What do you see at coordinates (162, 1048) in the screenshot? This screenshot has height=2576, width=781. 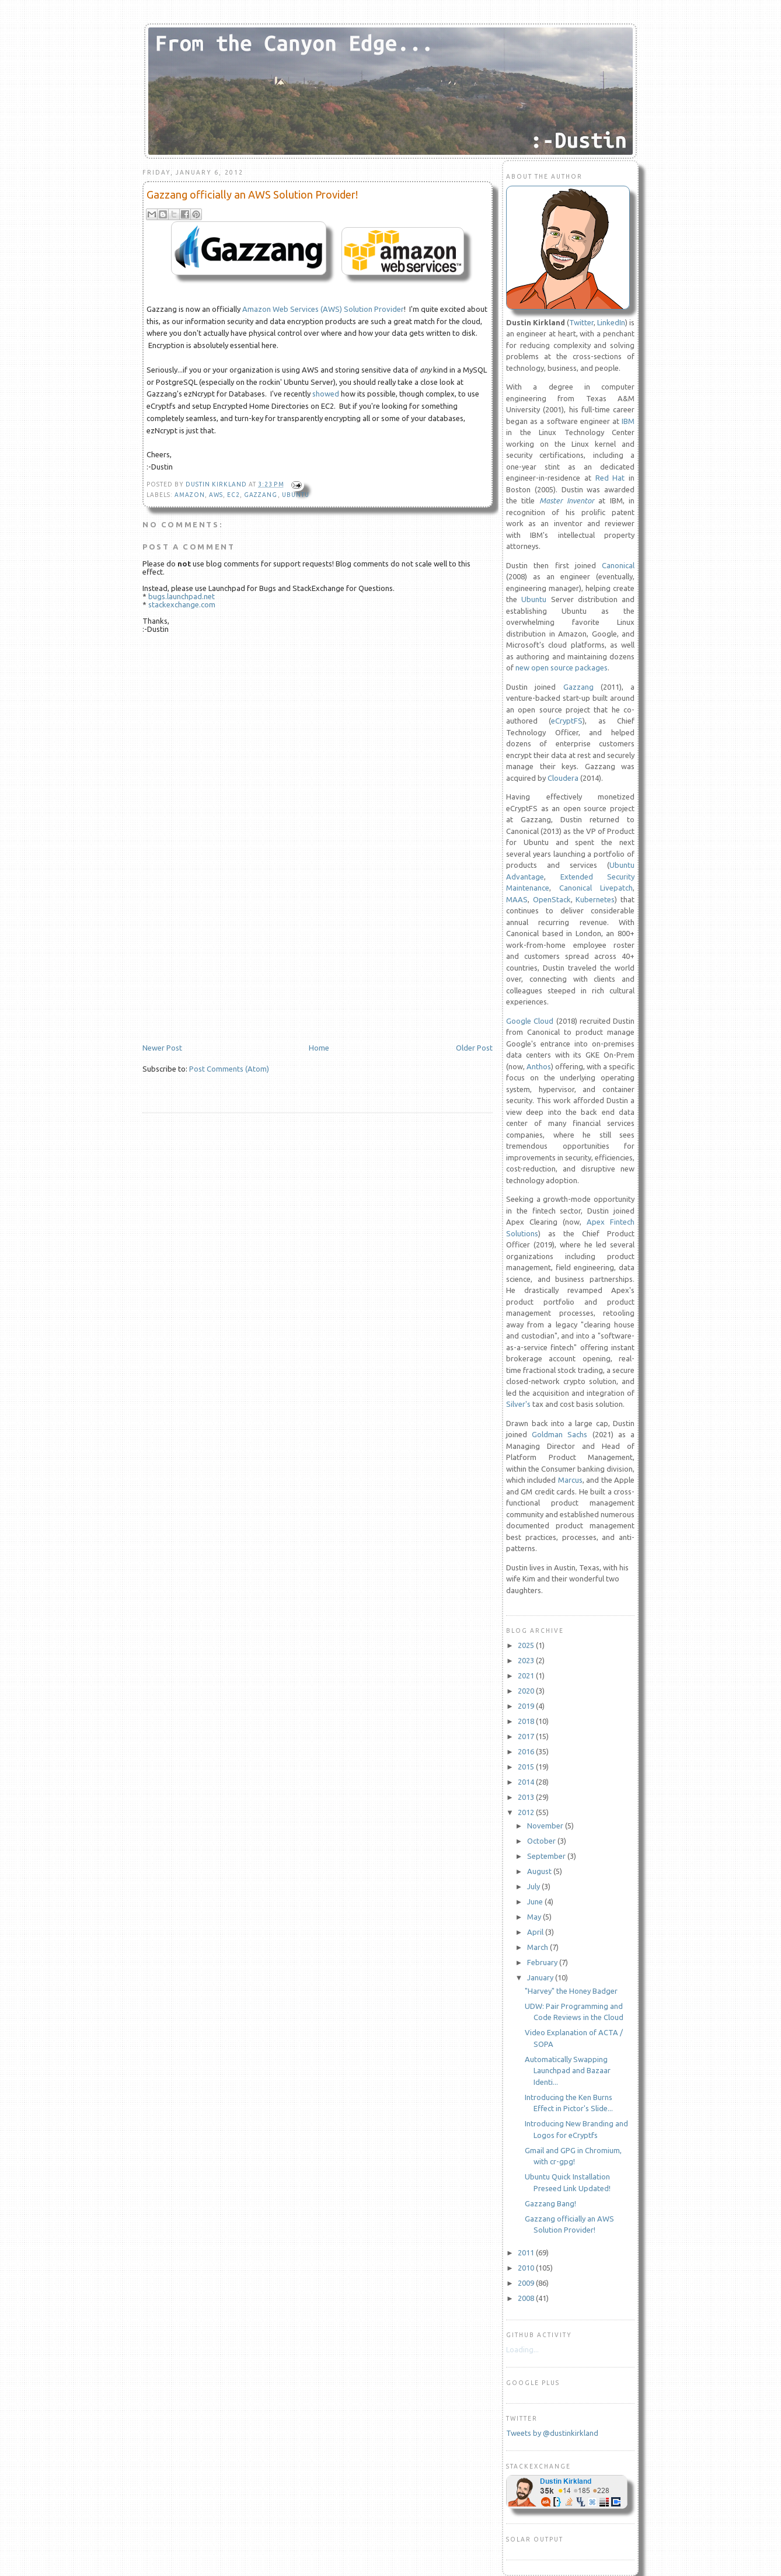 I see `Newer Post` at bounding box center [162, 1048].